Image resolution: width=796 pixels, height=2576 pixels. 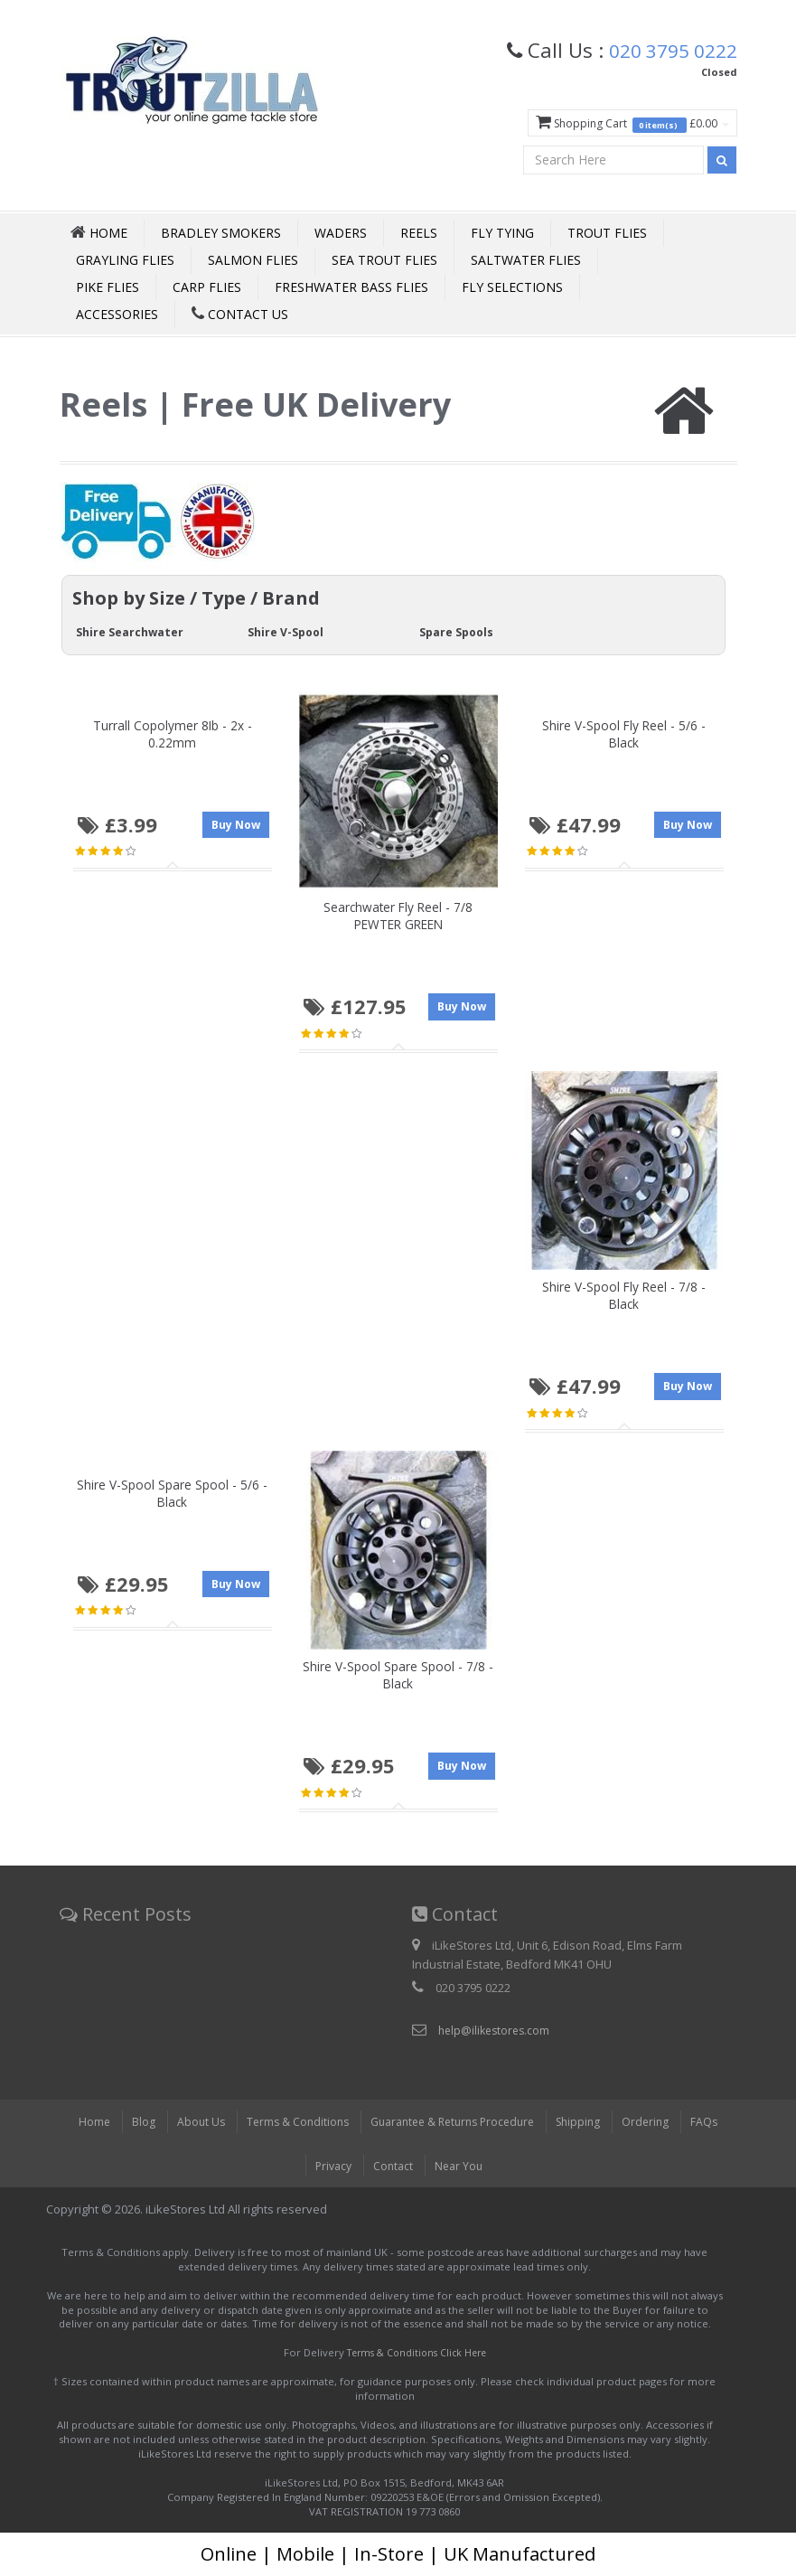 I want to click on Pike Flies, so click(x=107, y=287).